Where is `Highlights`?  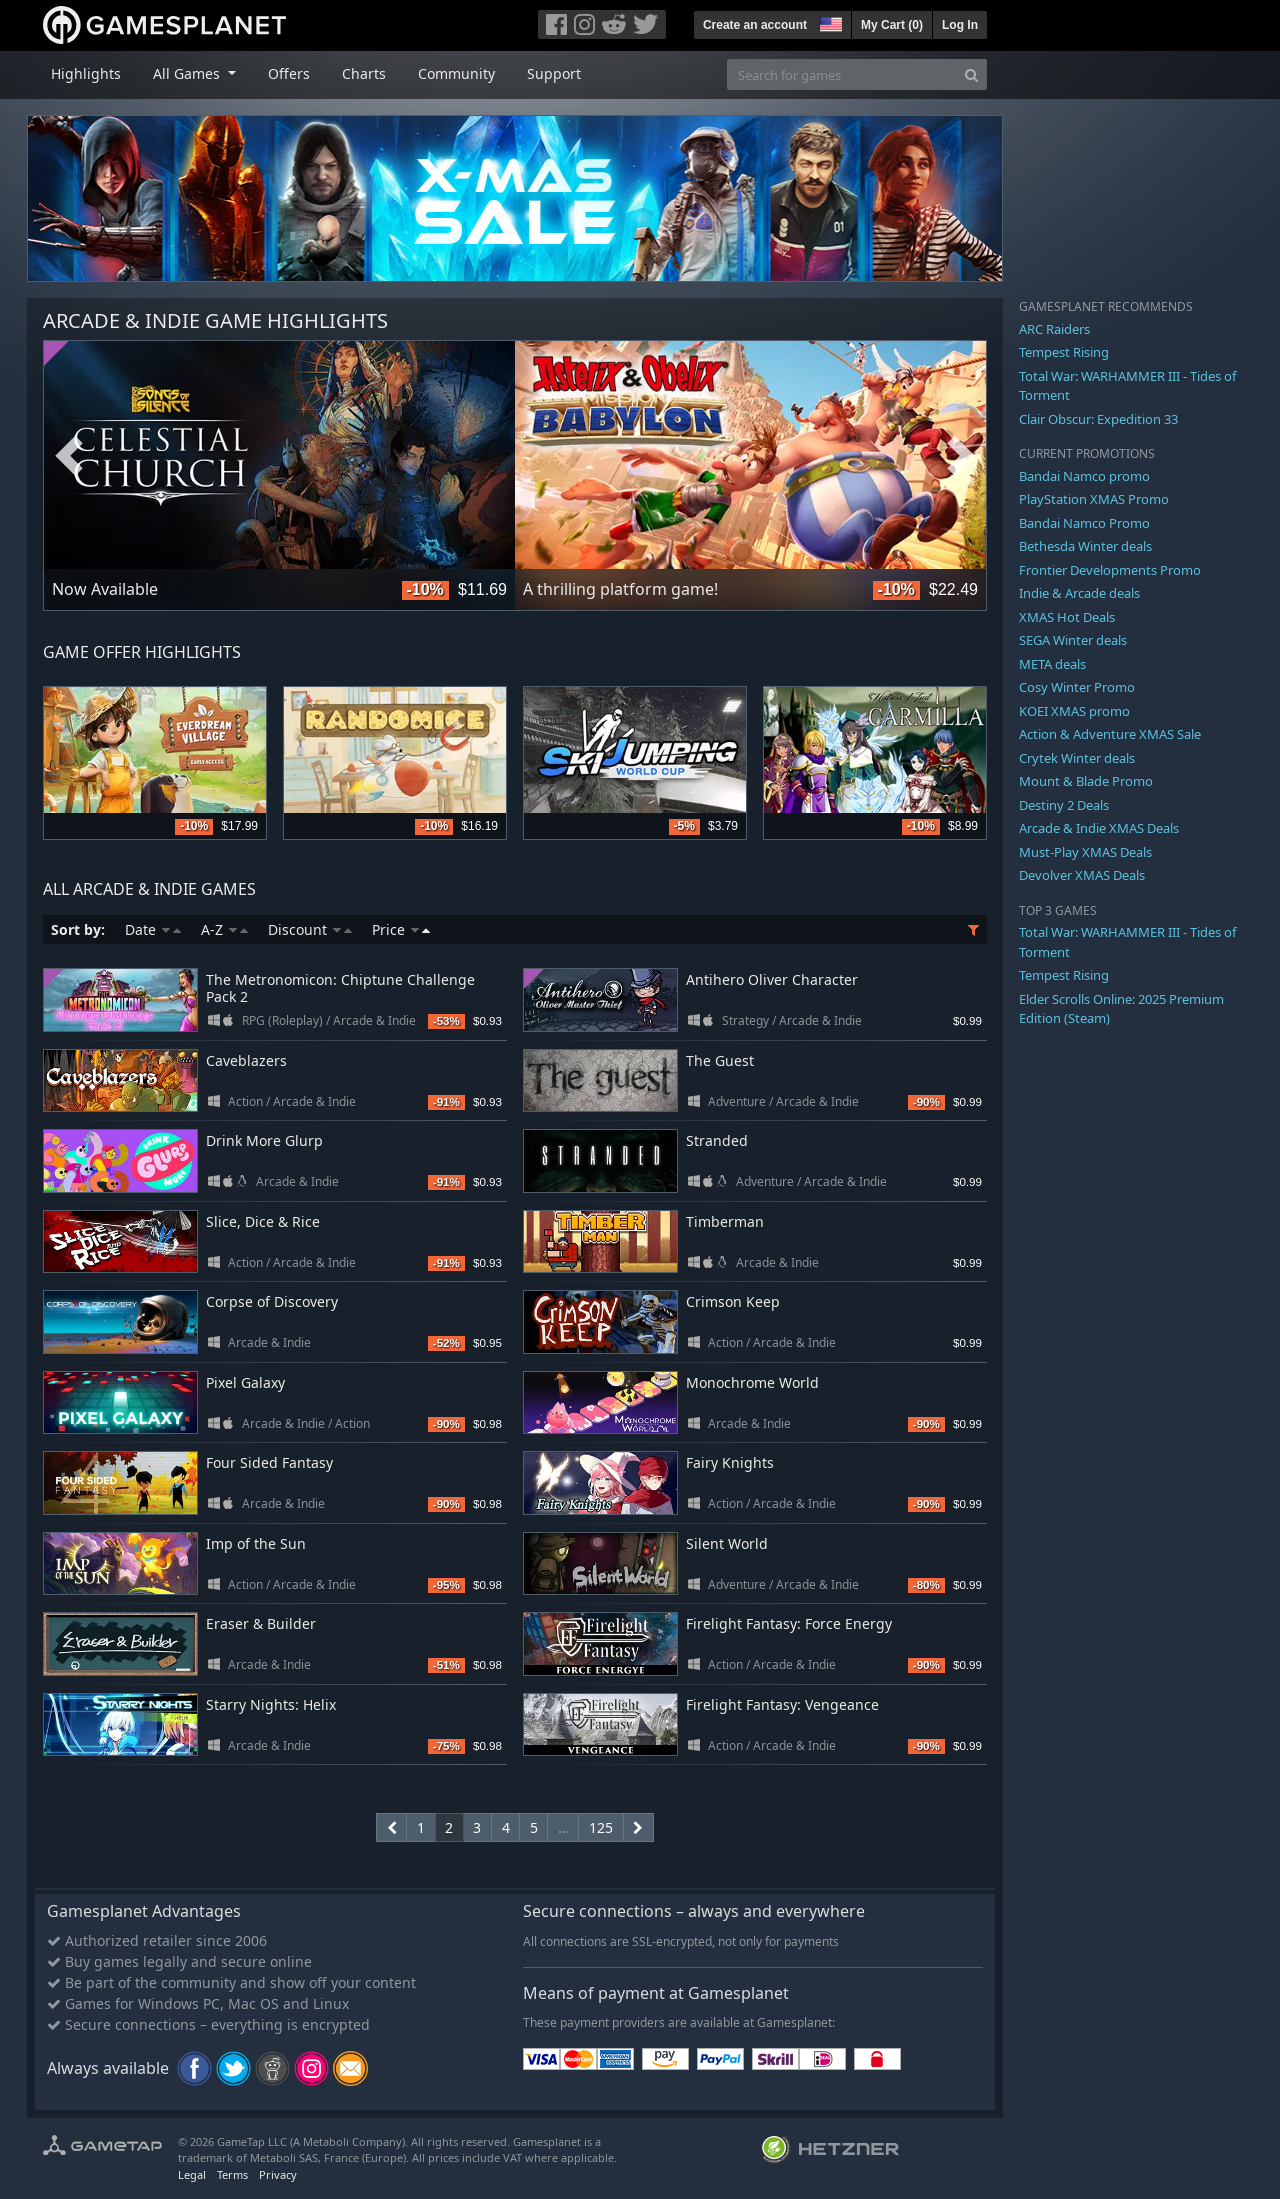
Highlights is located at coordinates (86, 73).